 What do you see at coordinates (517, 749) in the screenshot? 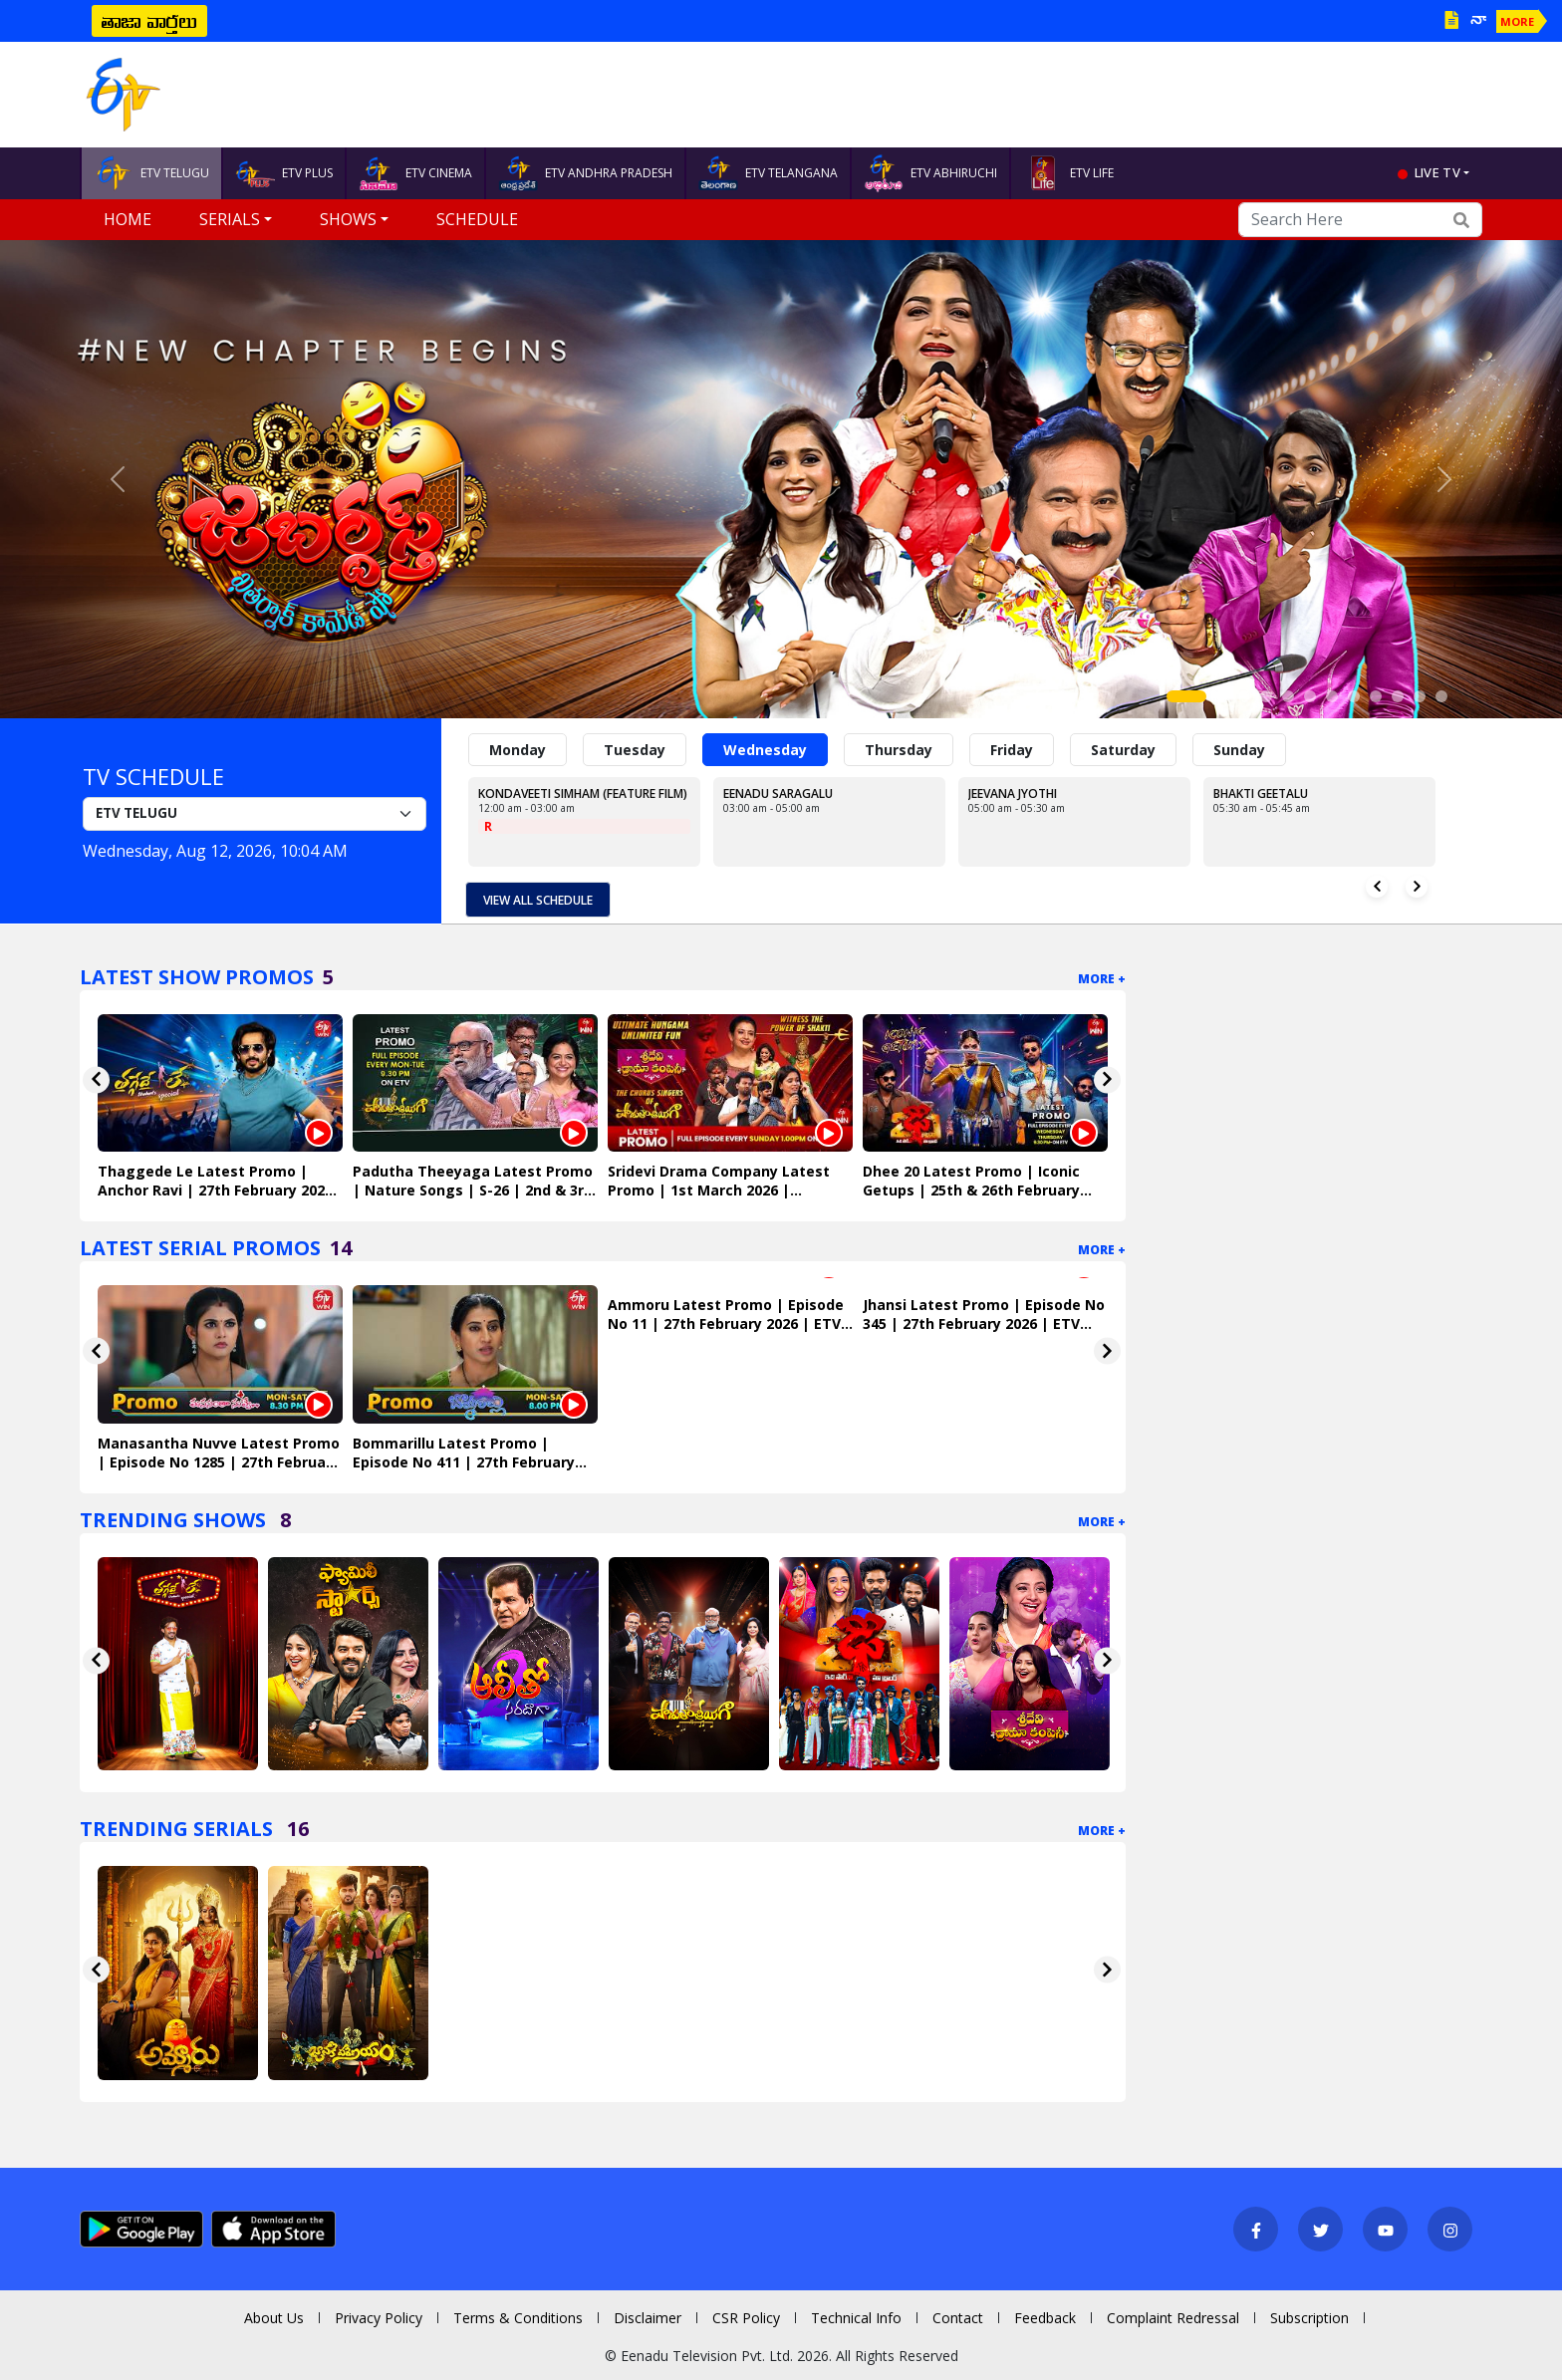
I see `Monday [tab]` at bounding box center [517, 749].